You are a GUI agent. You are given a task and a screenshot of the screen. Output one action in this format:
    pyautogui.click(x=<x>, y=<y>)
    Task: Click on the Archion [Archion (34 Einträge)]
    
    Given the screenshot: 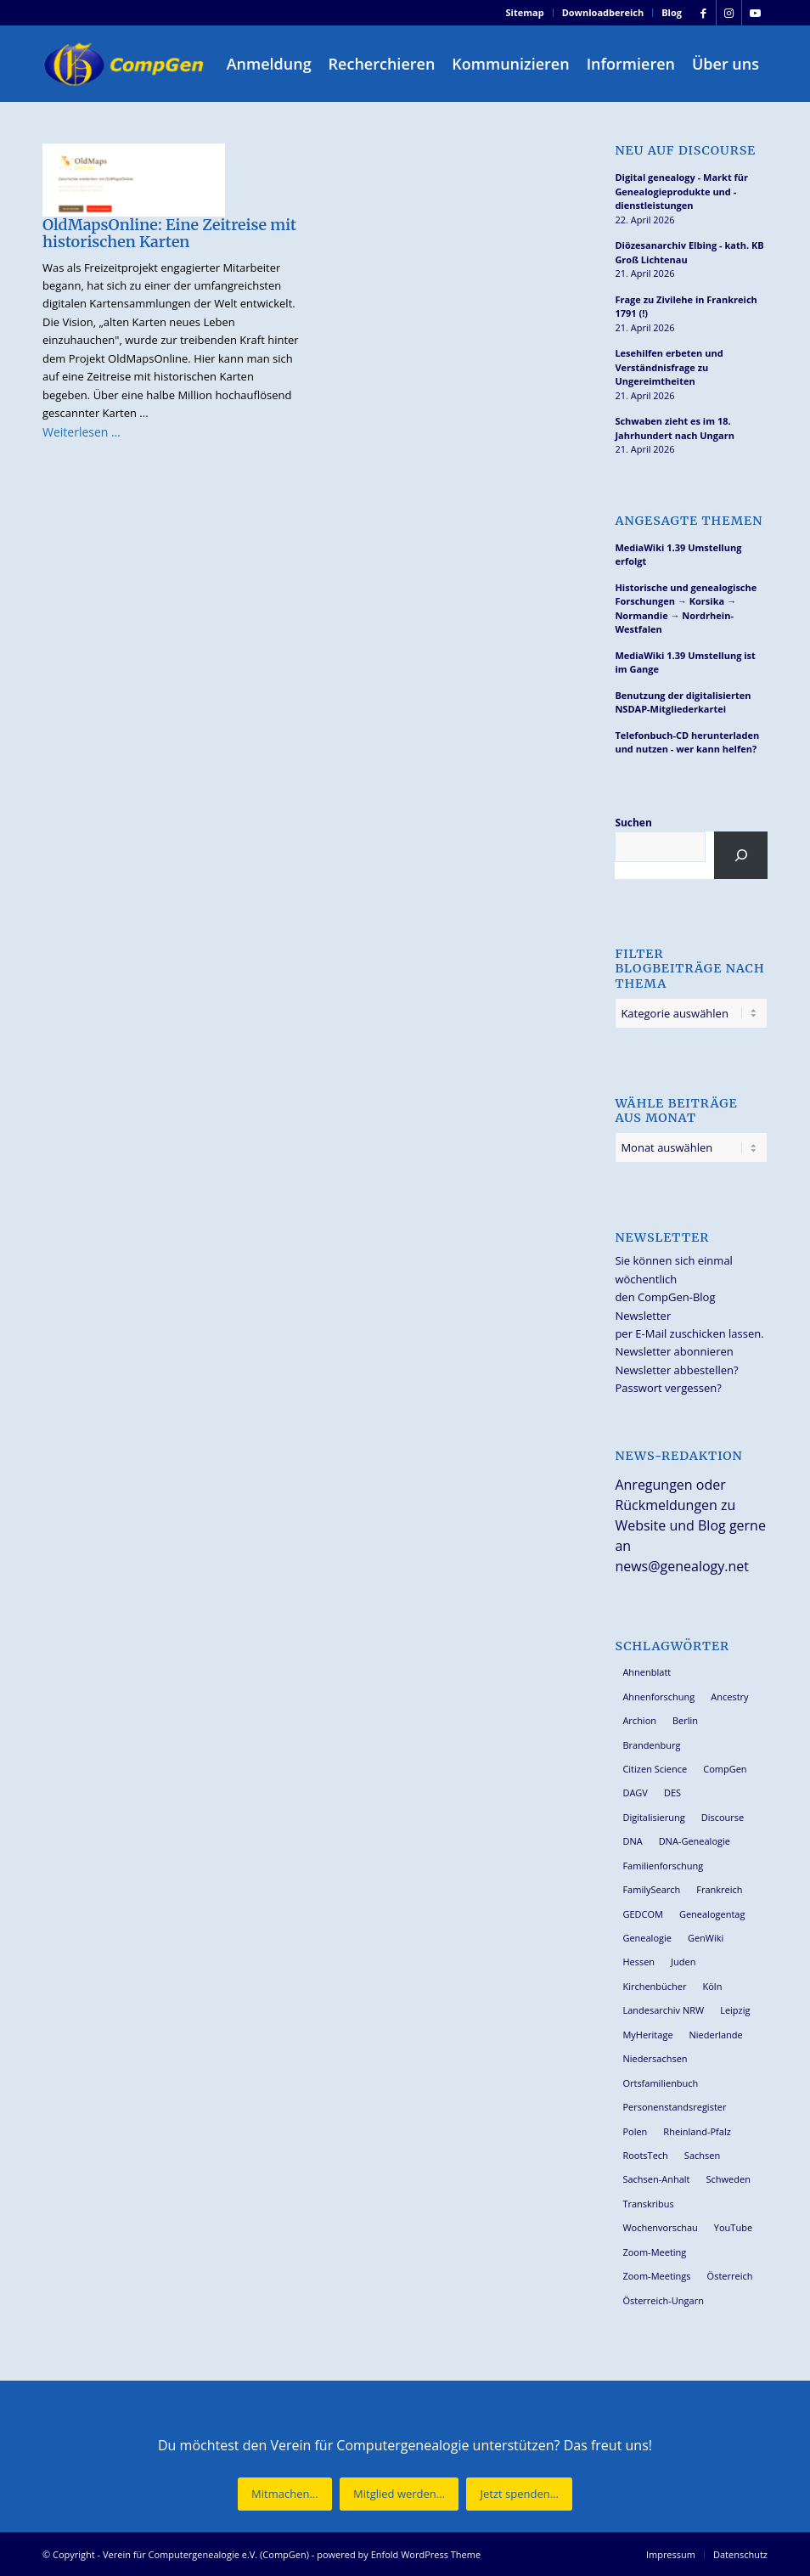 What is the action you would take?
    pyautogui.click(x=639, y=1720)
    